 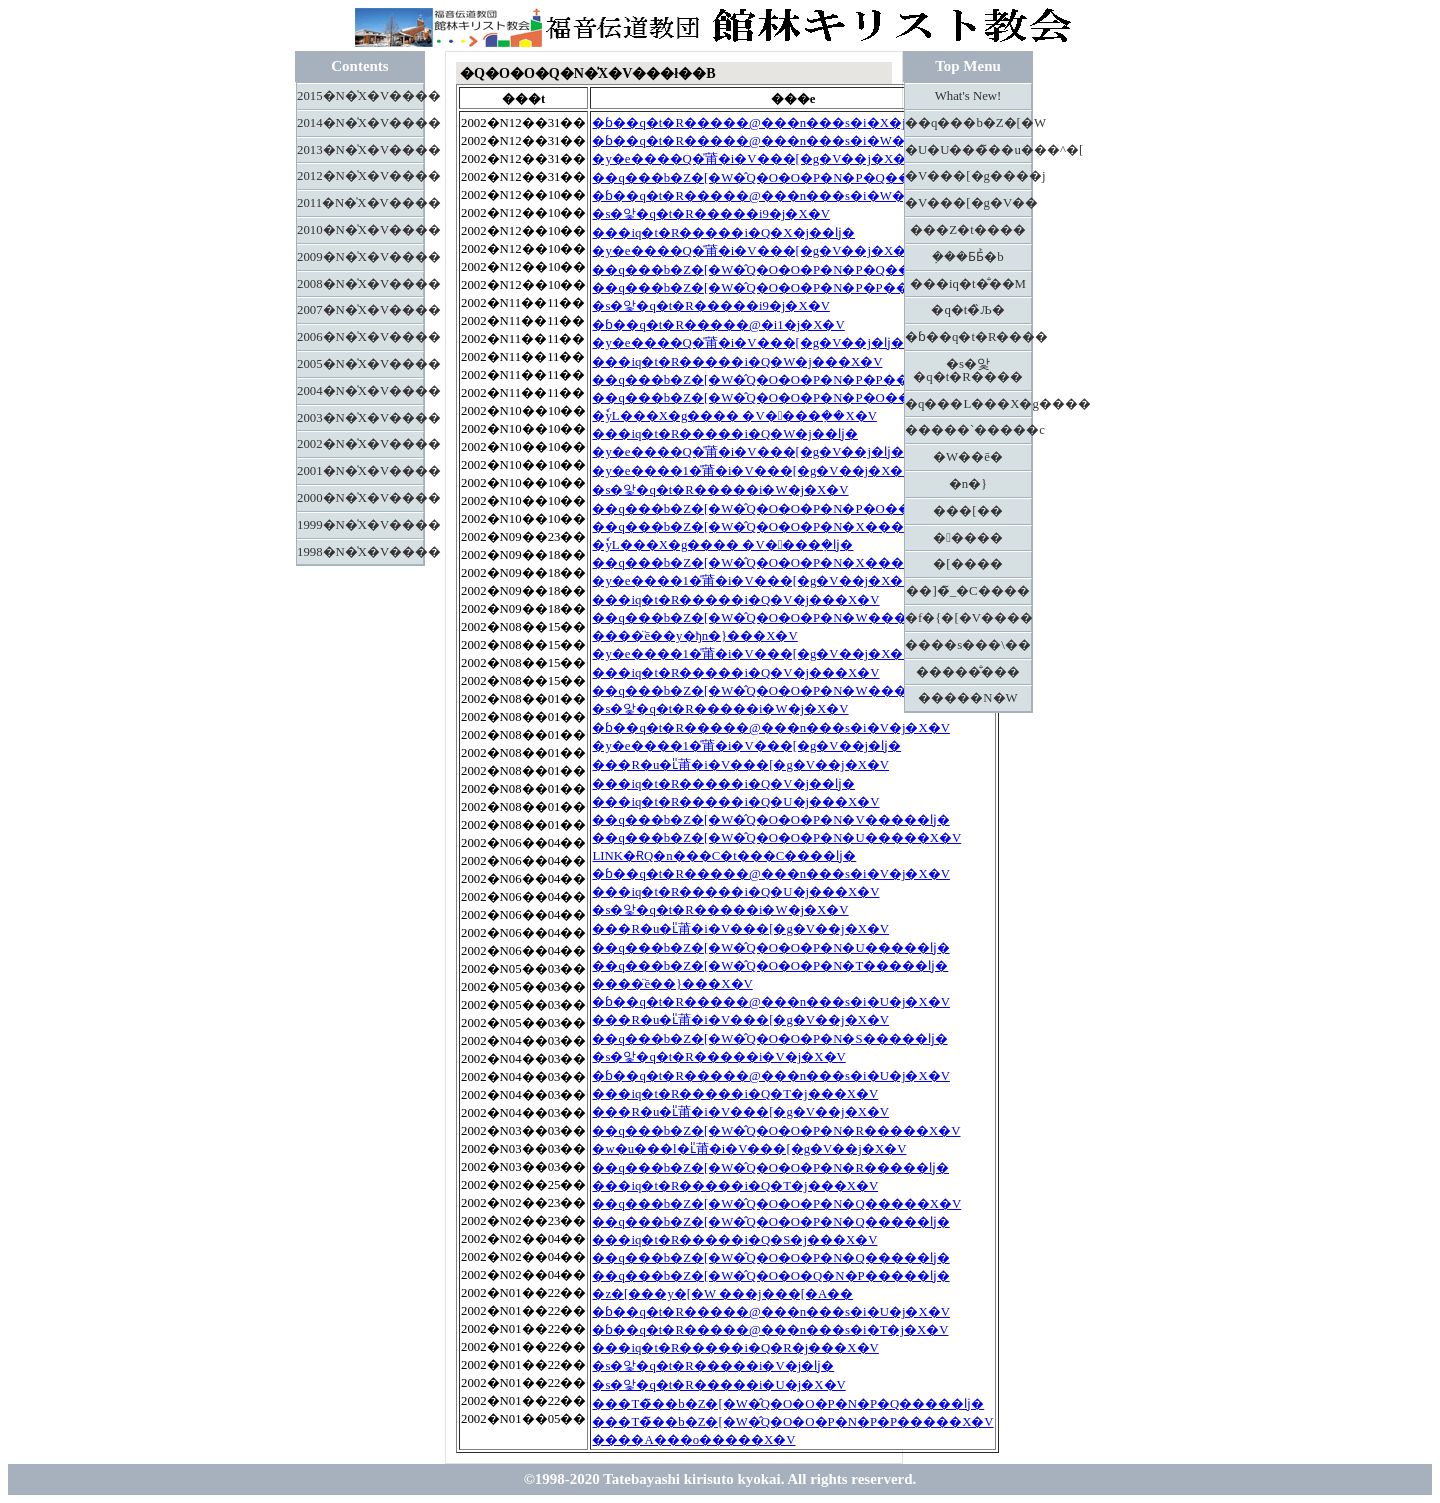 I want to click on �ɓ��q�t�R�����@���n���s�i�W�j�X�V, so click(x=772, y=141).